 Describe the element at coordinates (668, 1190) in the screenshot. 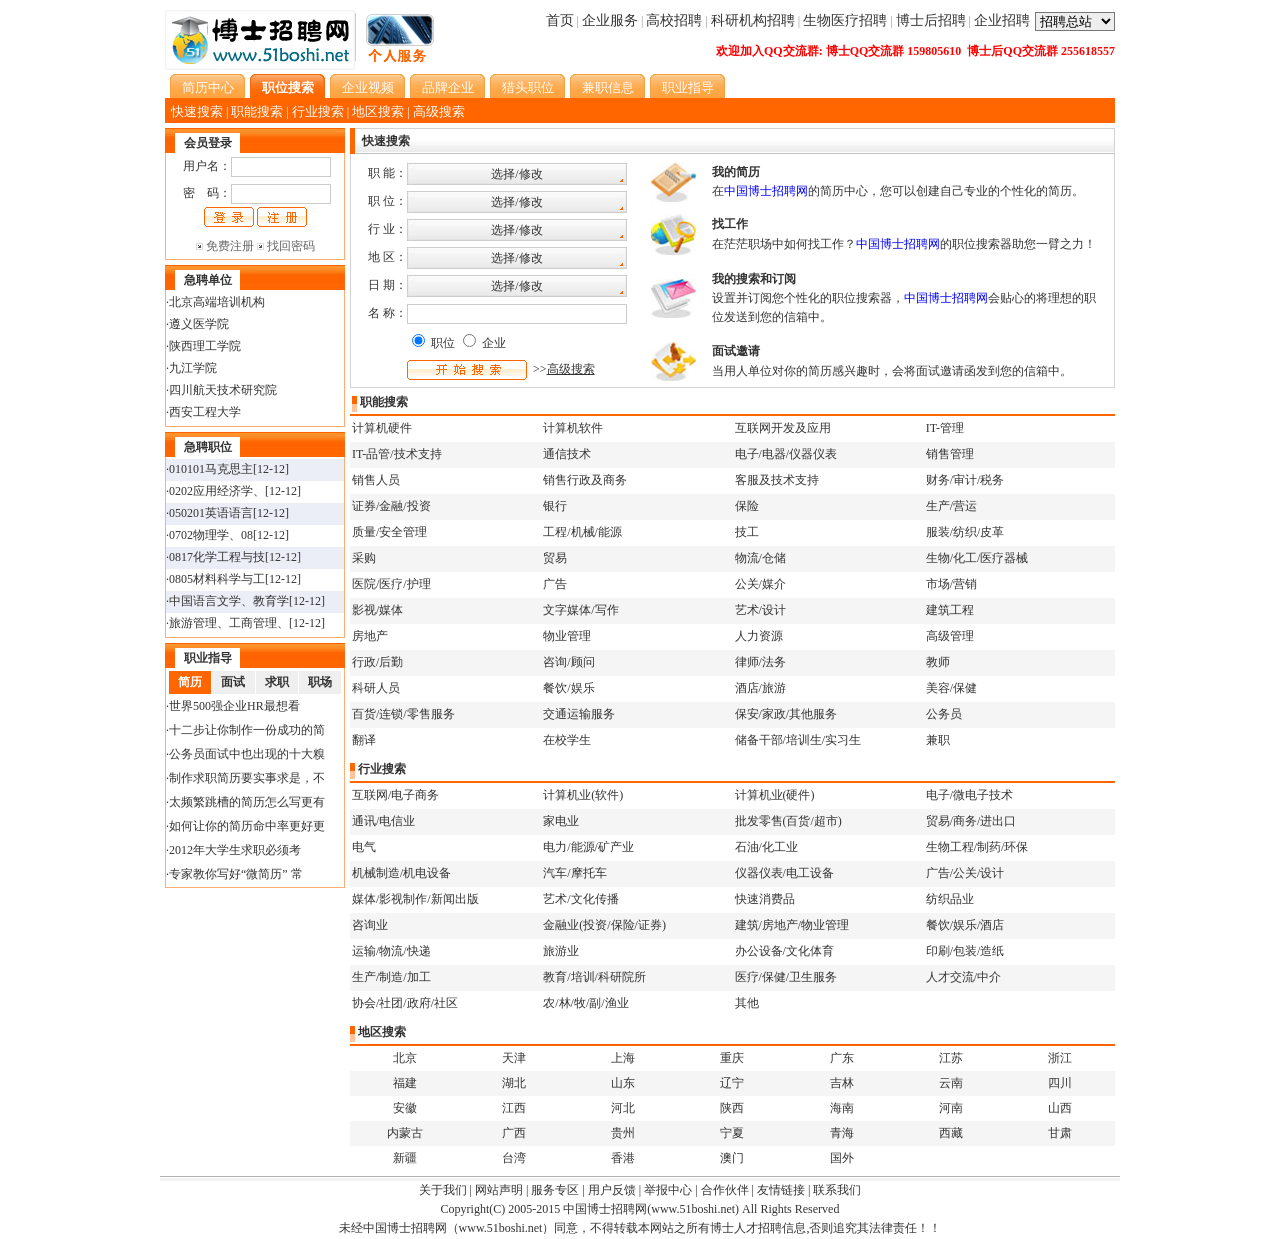

I see `举报中心` at that location.